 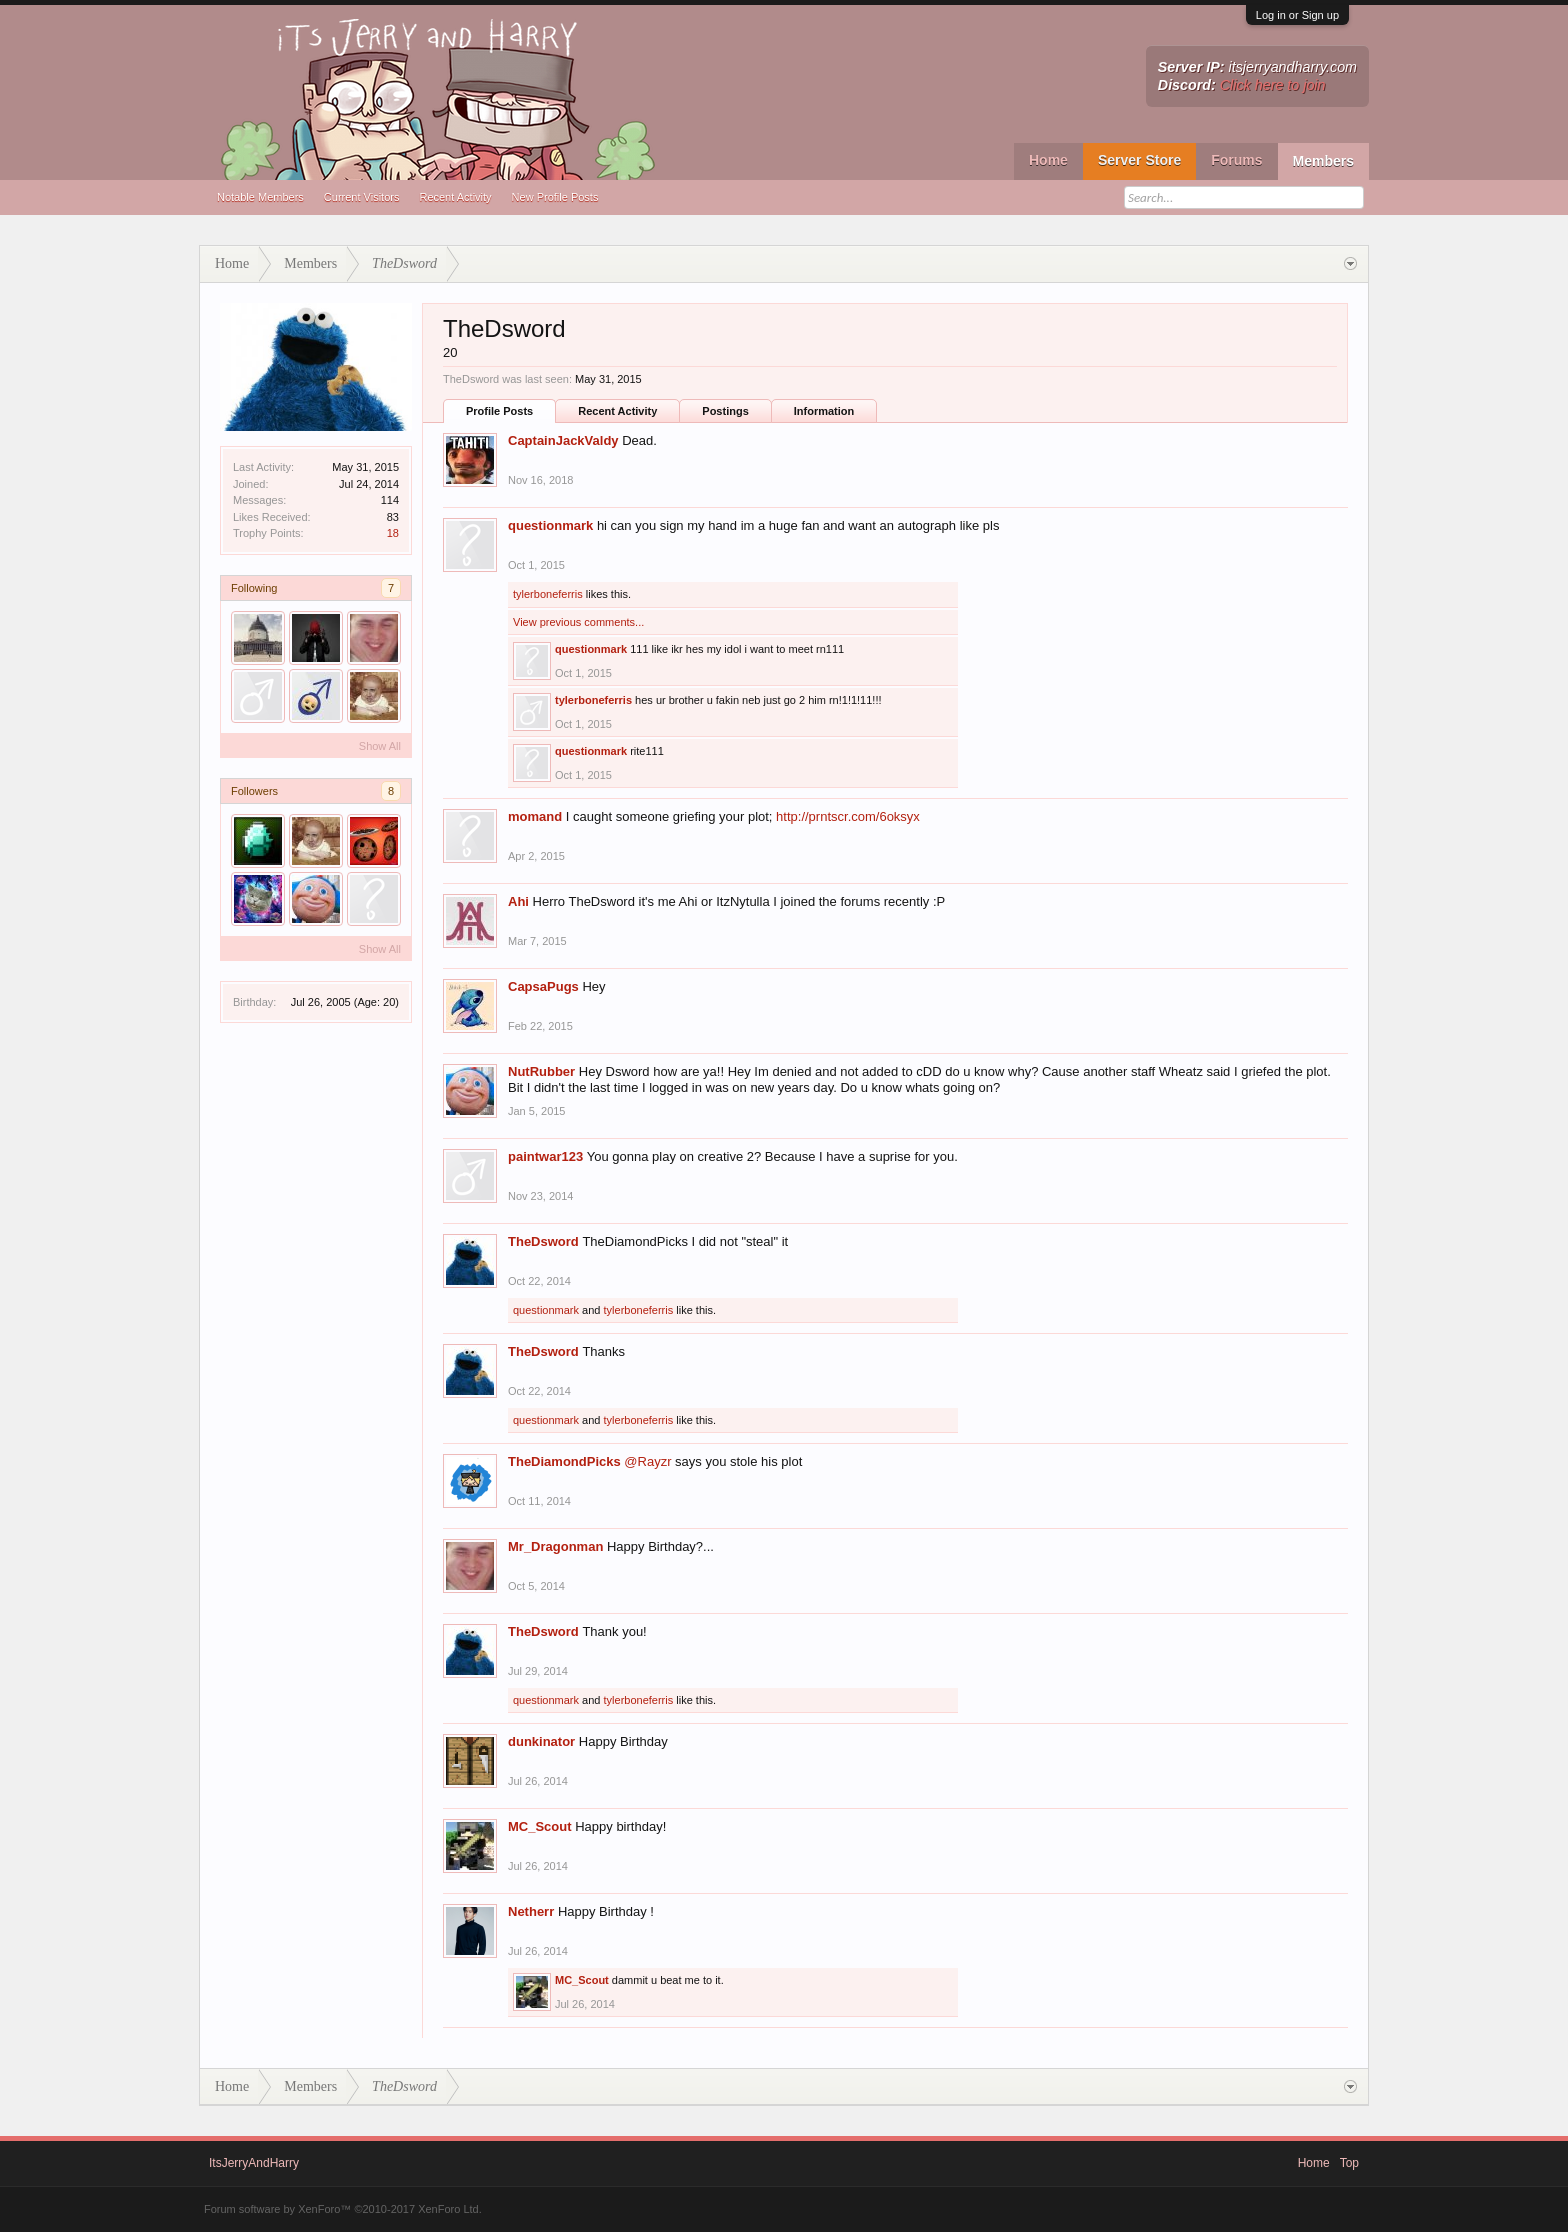 I want to click on Log in or Sign up, so click(x=1297, y=15).